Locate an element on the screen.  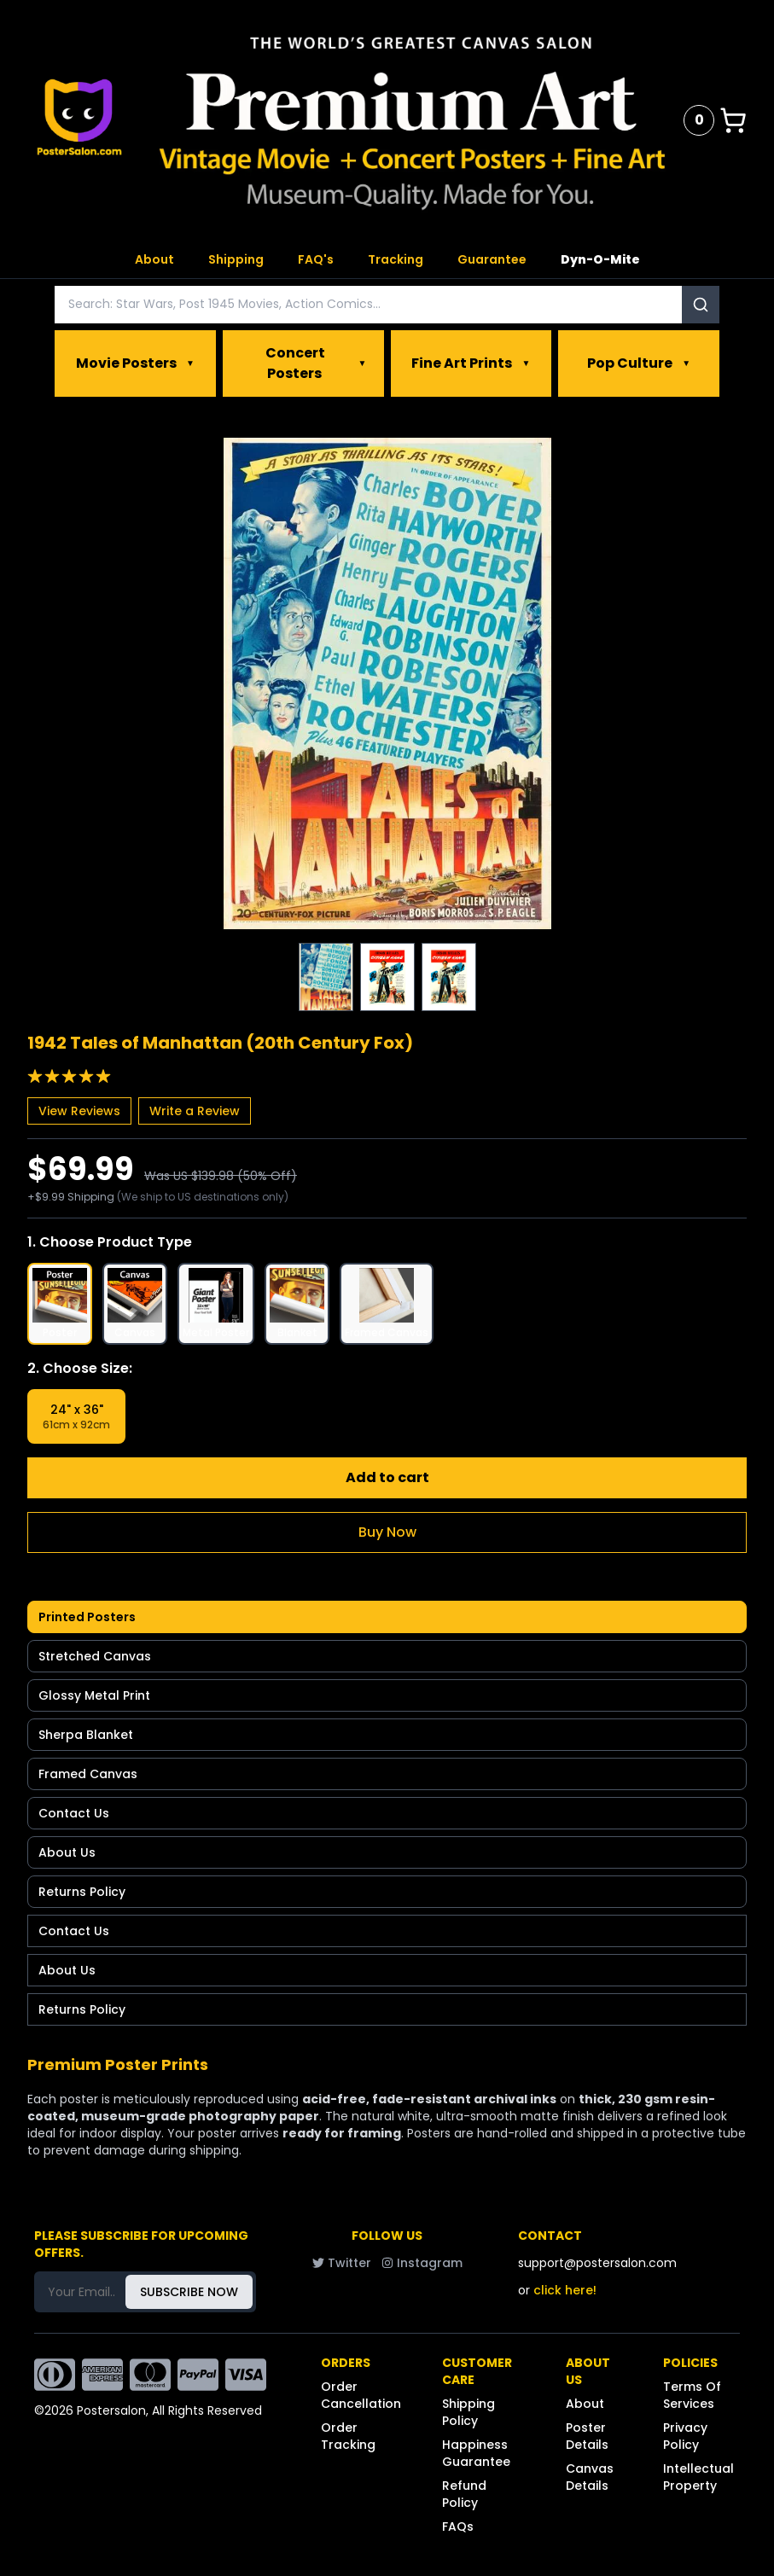
Shipping Policy is located at coordinates (468, 2412).